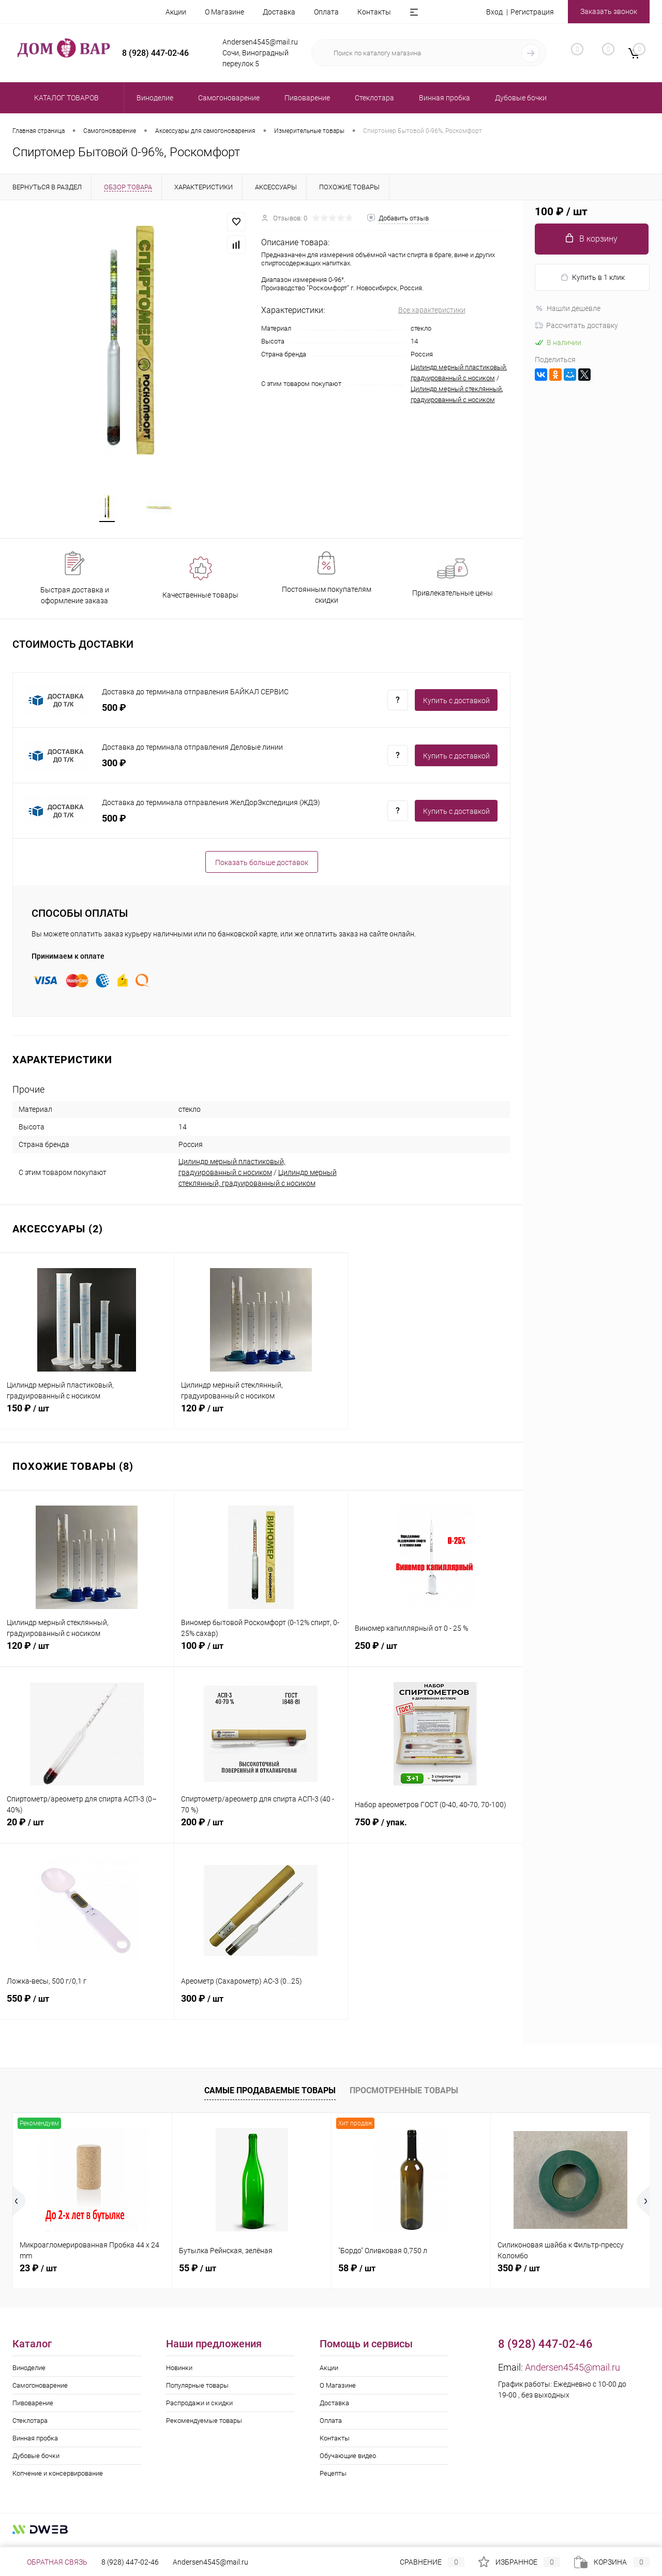 This screenshot has height=2576, width=662. Describe the element at coordinates (567, 308) in the screenshot. I see `Нашли дешевле` at that location.